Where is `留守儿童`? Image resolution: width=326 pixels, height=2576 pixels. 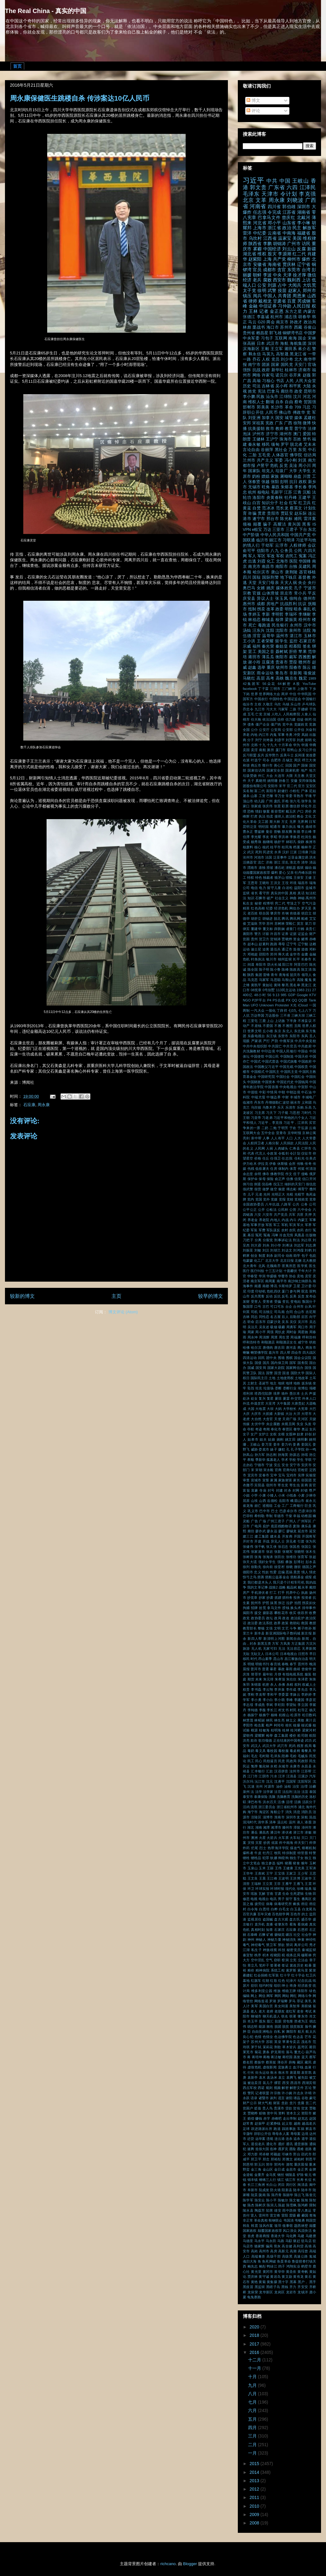
留守儿童 is located at coordinates (274, 888).